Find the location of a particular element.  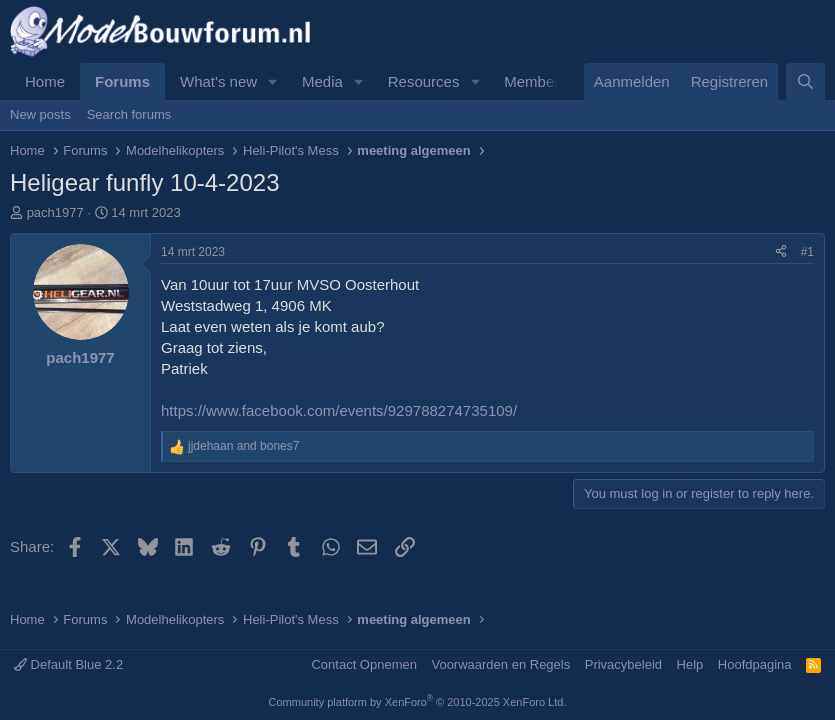

Privacybeleid is located at coordinates (623, 664).